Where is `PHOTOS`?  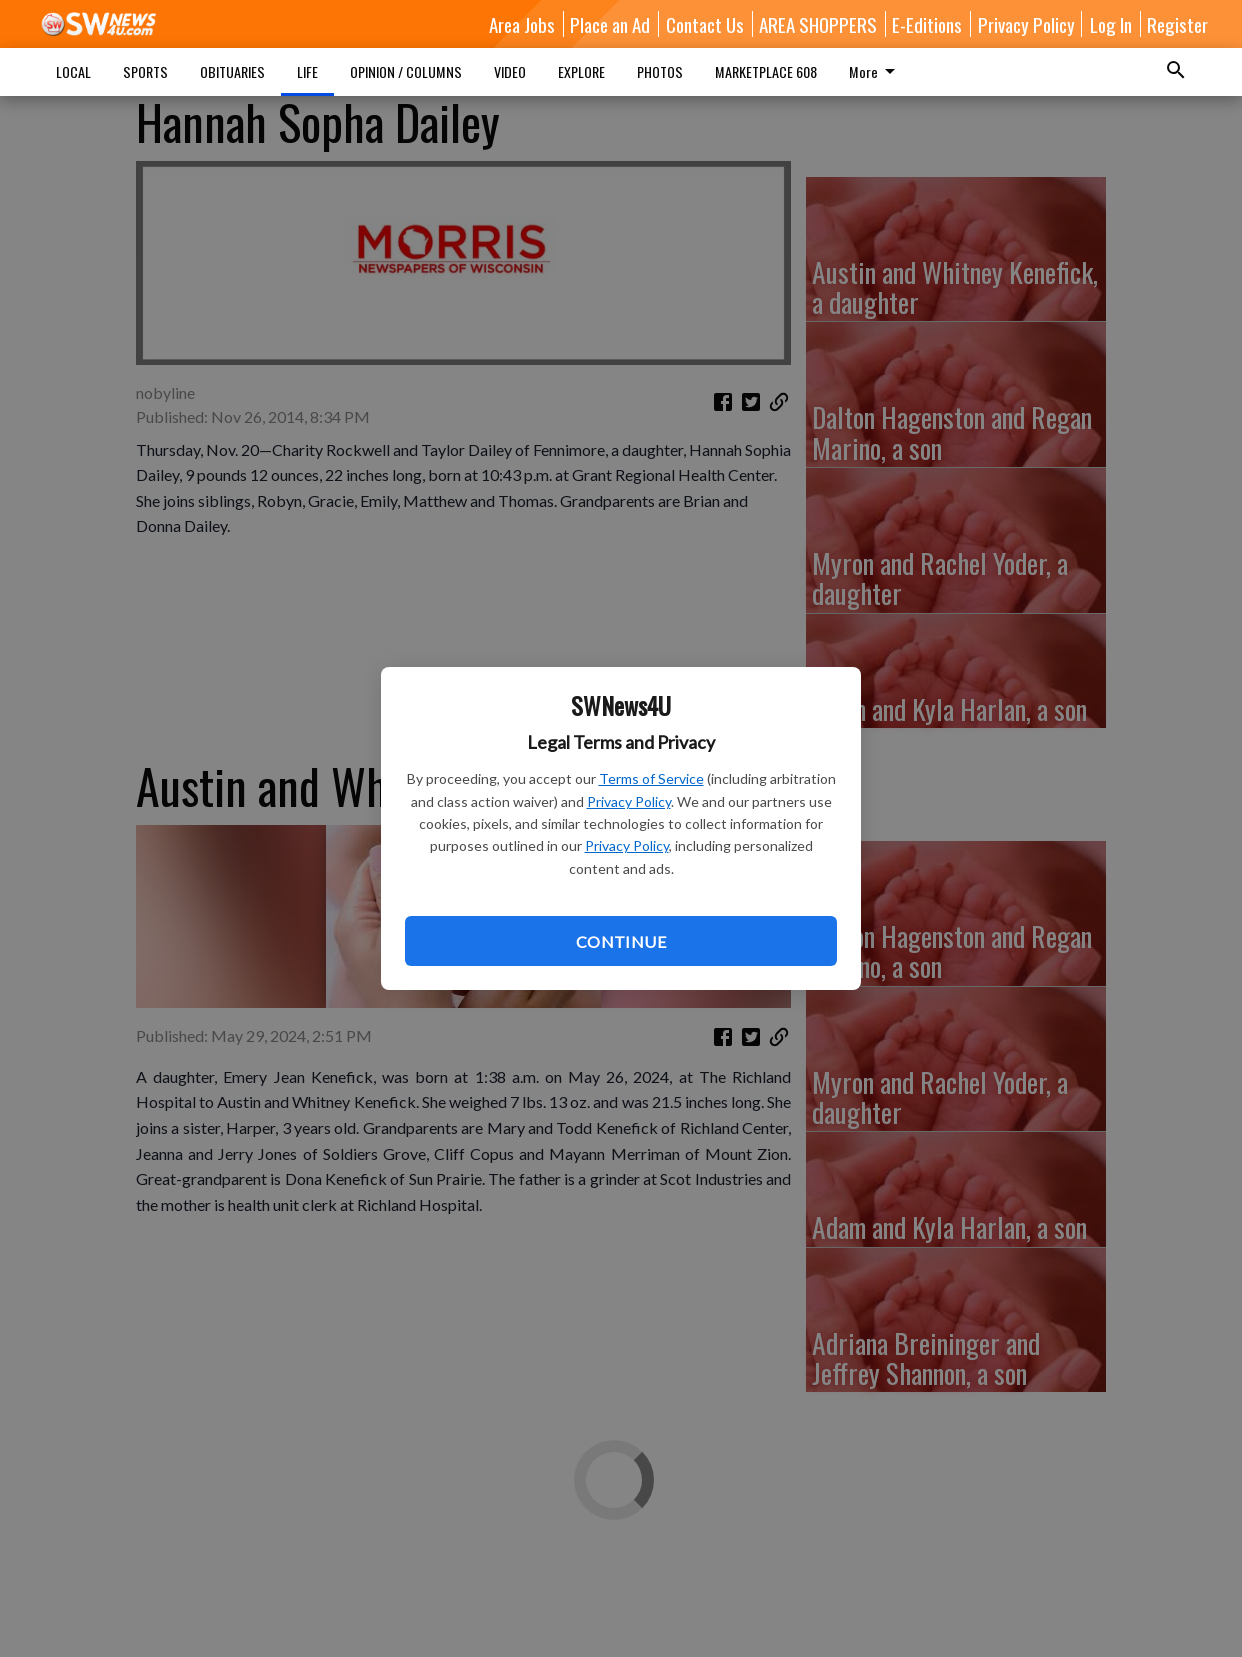
PHOTOS is located at coordinates (660, 71).